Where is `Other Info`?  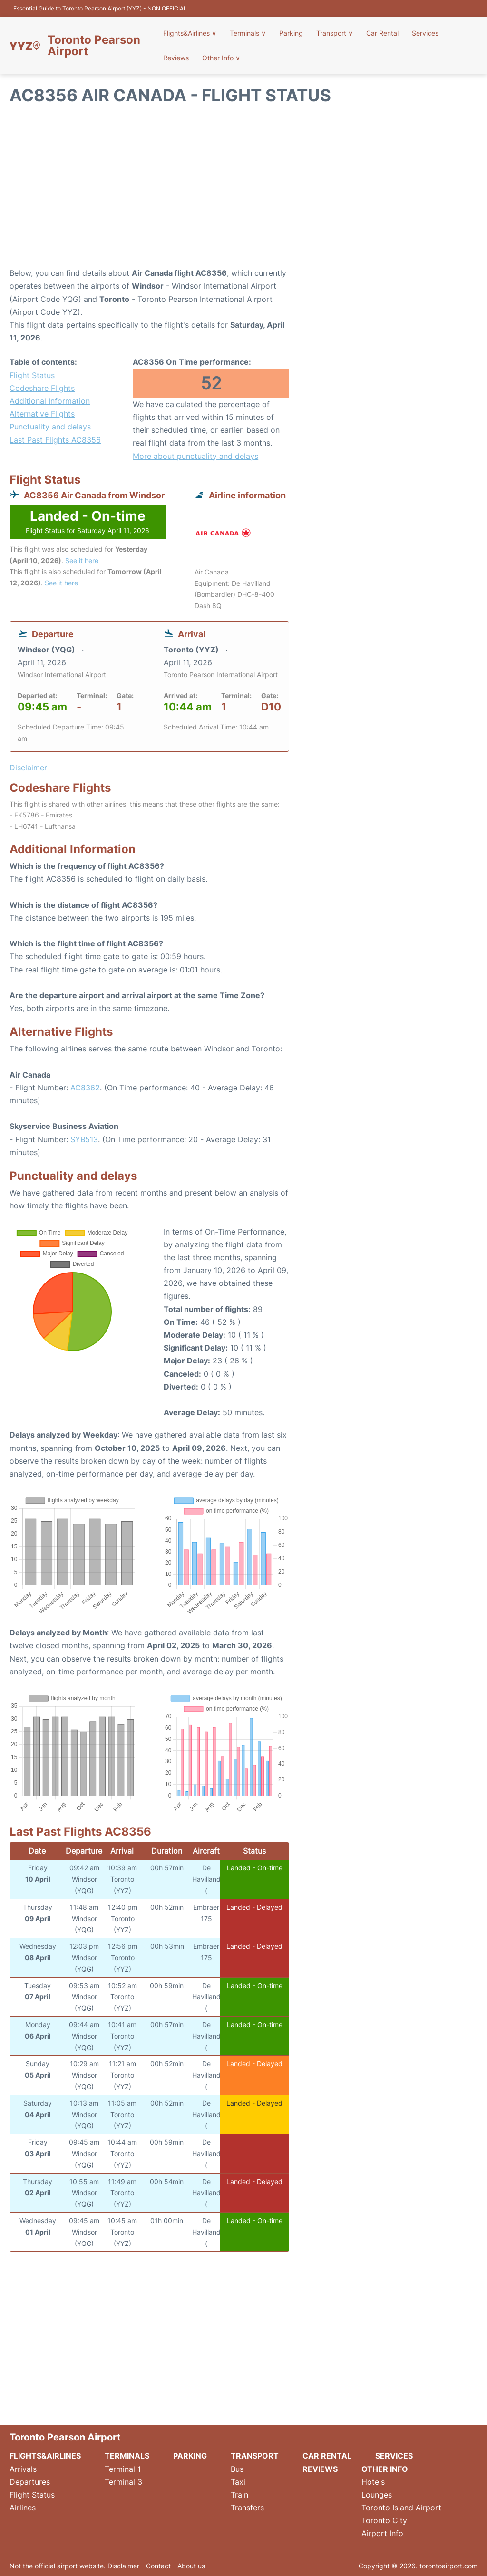
Other Info is located at coordinates (221, 58).